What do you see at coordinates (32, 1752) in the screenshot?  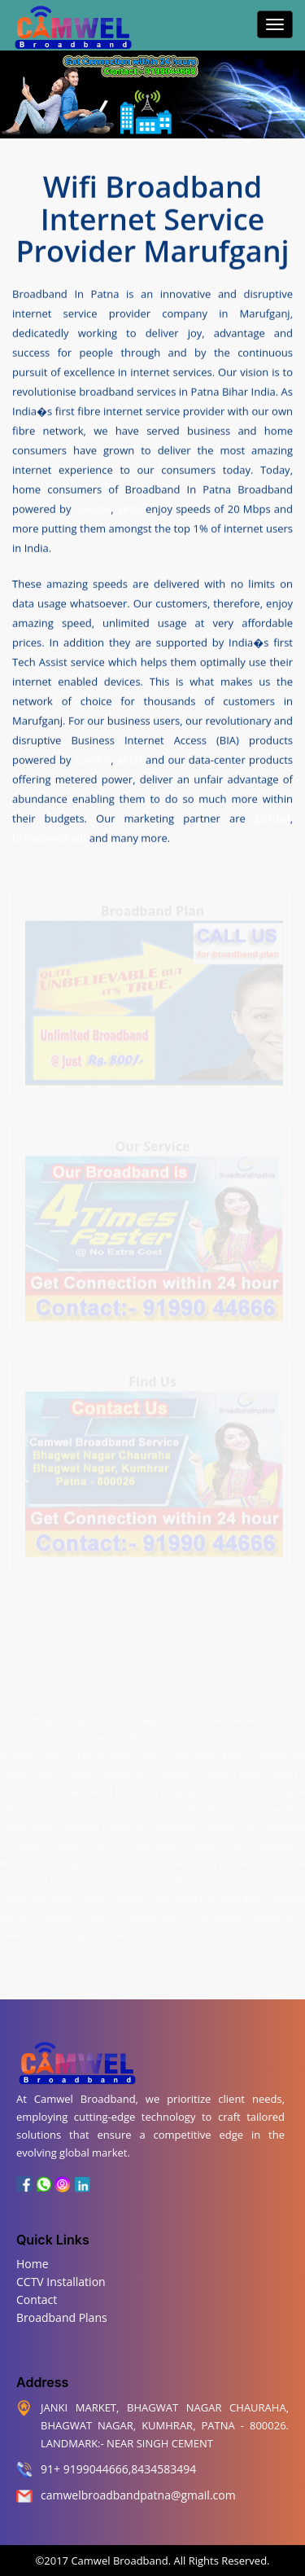 I see `Chanakya Nagar` at bounding box center [32, 1752].